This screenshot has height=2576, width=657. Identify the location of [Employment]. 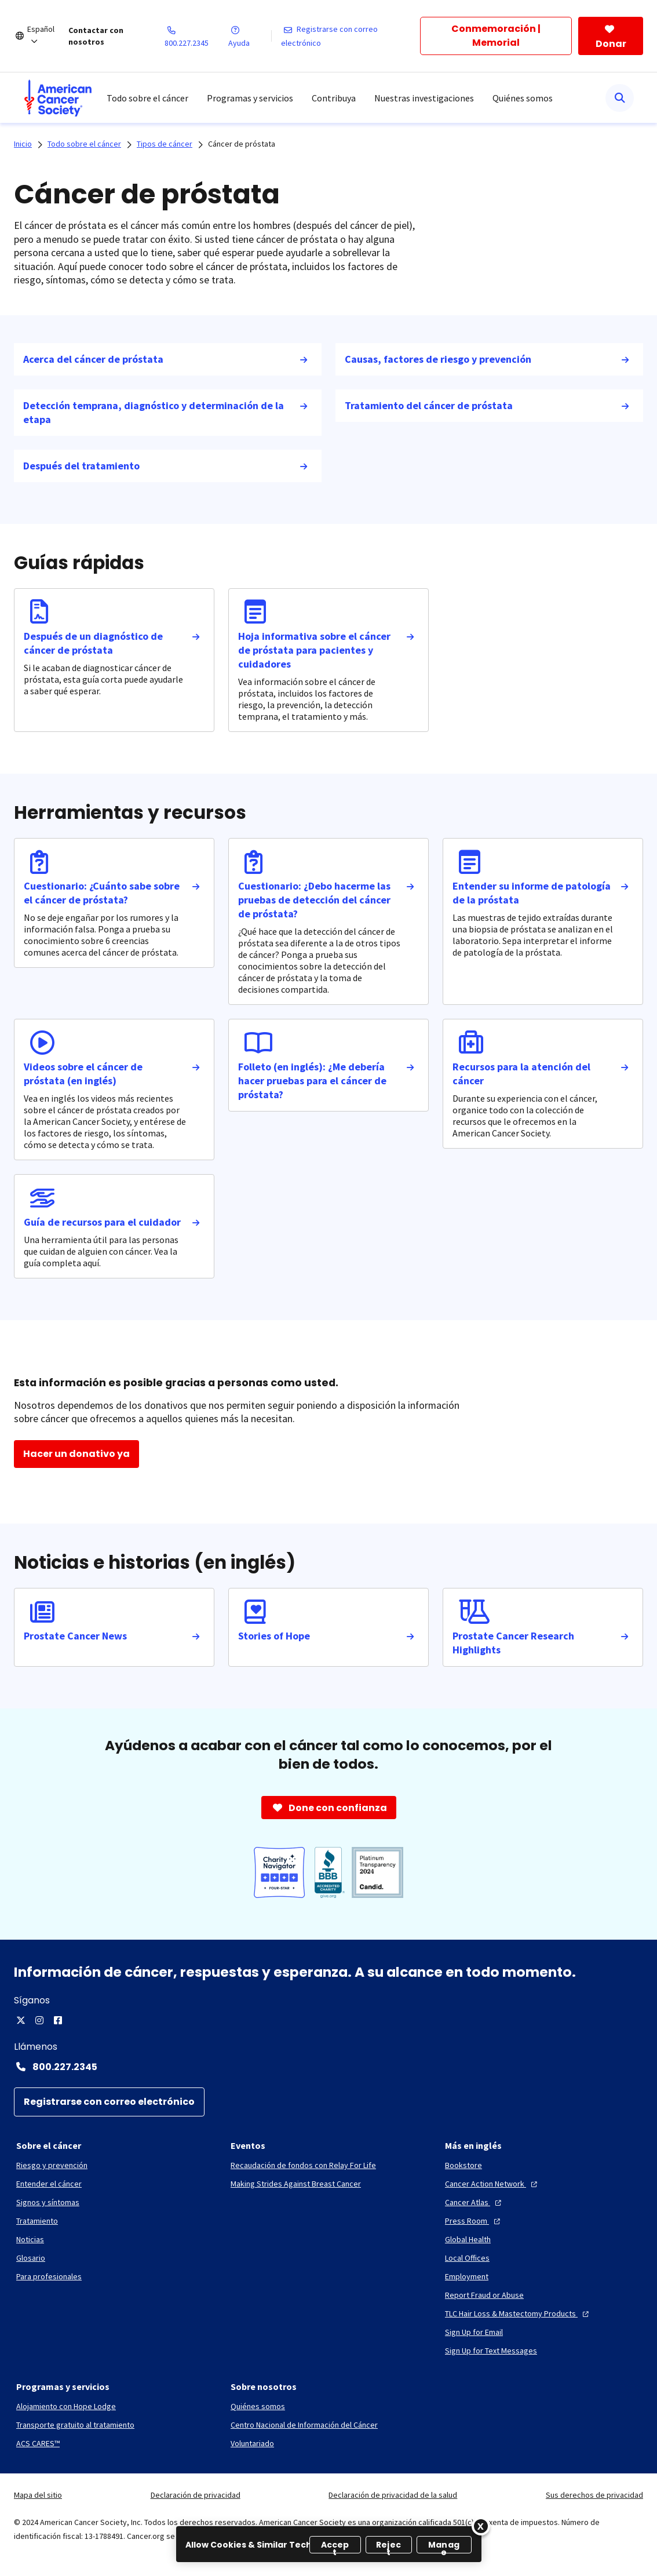
(466, 2276).